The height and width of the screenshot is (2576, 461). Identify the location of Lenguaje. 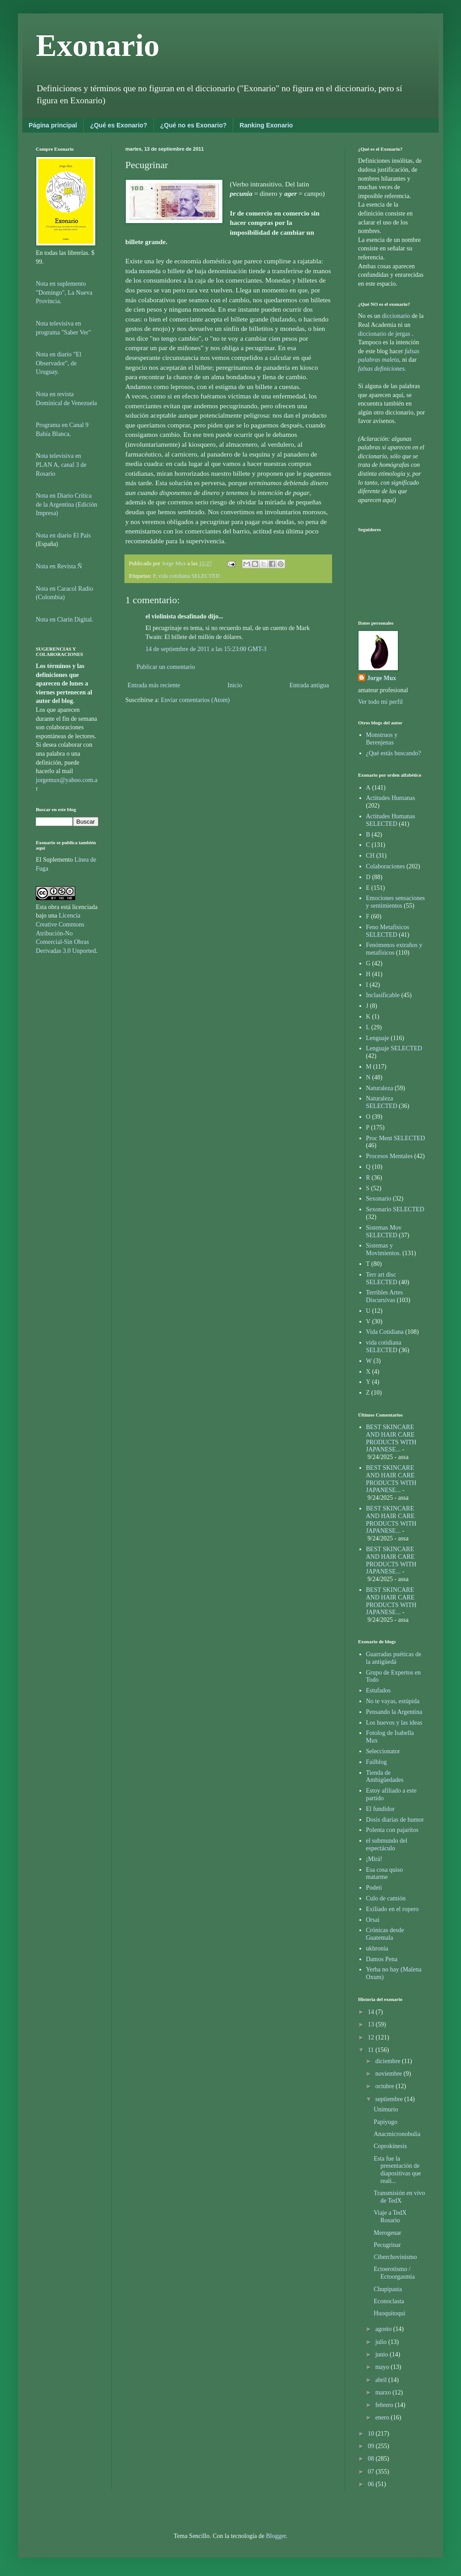
(377, 1038).